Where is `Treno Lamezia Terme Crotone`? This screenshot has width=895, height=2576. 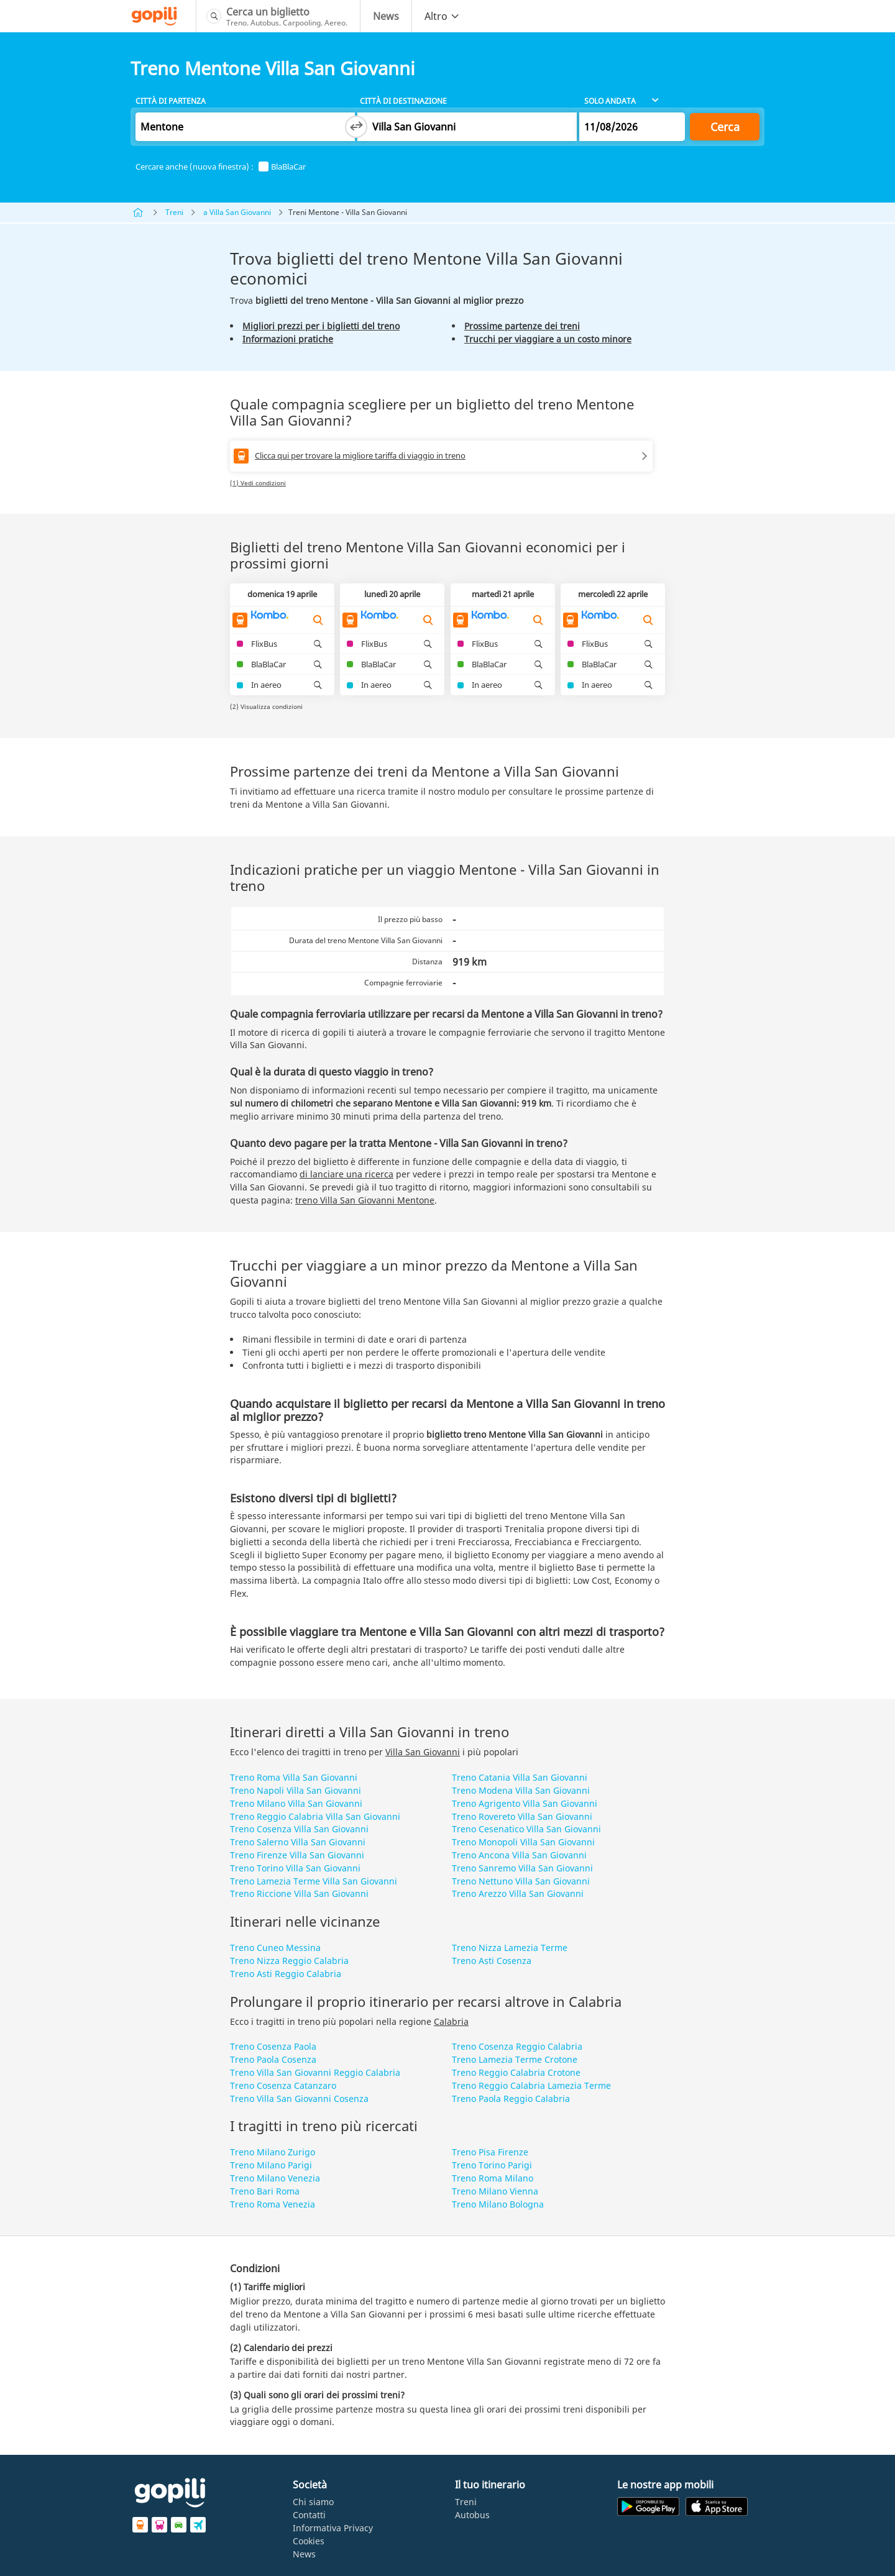
Treno Lamezia Terme Crotone is located at coordinates (514, 2059).